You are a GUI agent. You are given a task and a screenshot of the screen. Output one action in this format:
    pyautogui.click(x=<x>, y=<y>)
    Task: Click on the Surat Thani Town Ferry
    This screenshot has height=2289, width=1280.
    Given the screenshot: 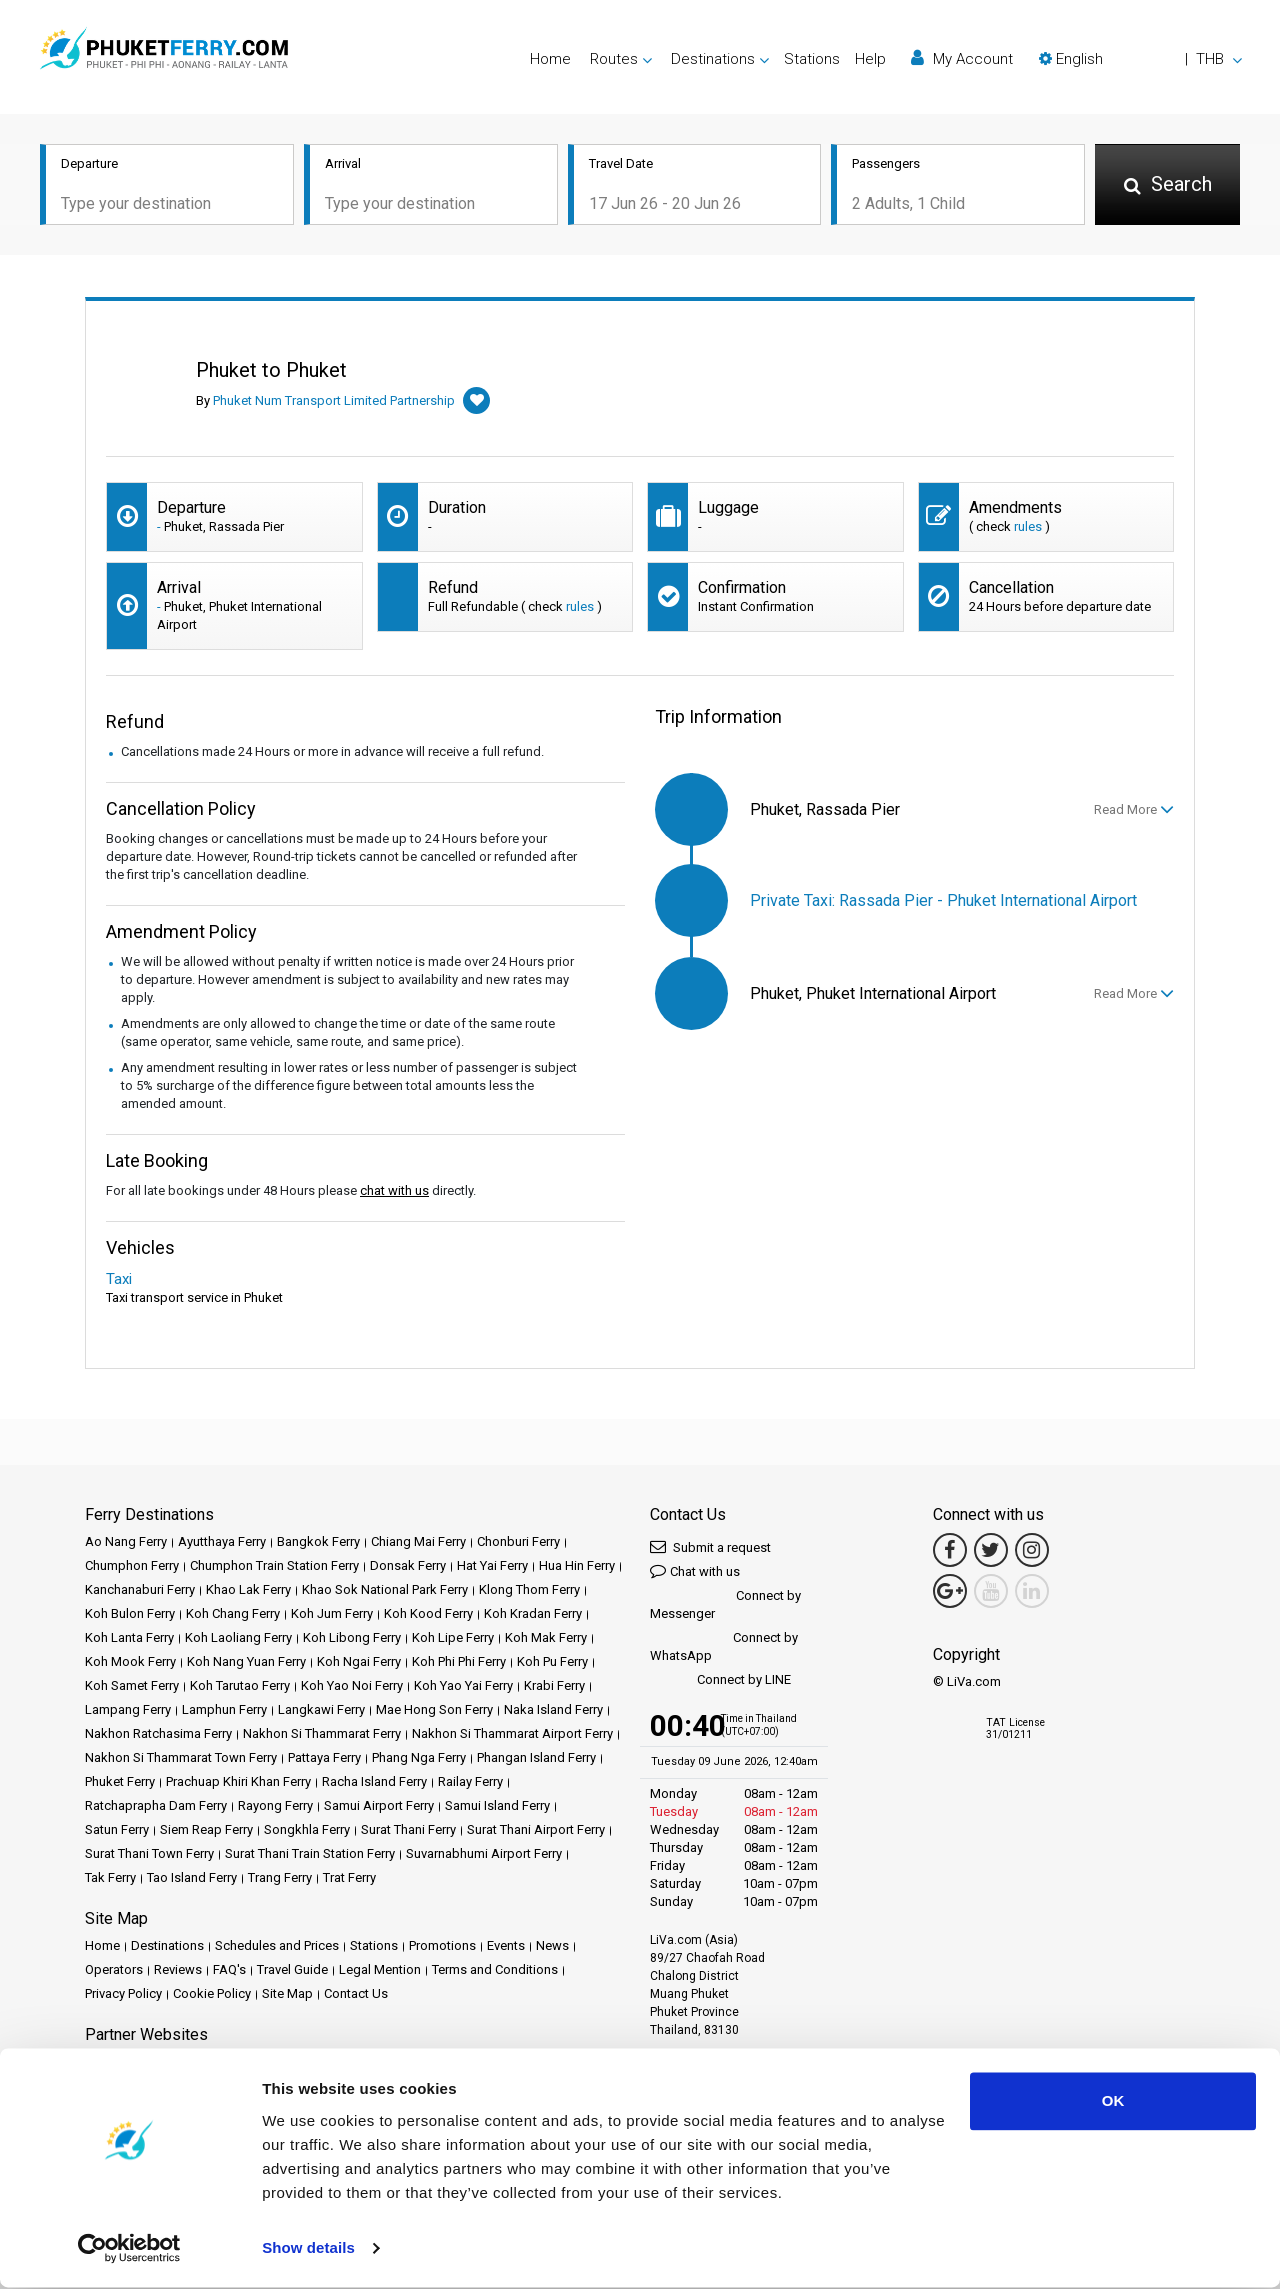 What is the action you would take?
    pyautogui.click(x=149, y=1853)
    